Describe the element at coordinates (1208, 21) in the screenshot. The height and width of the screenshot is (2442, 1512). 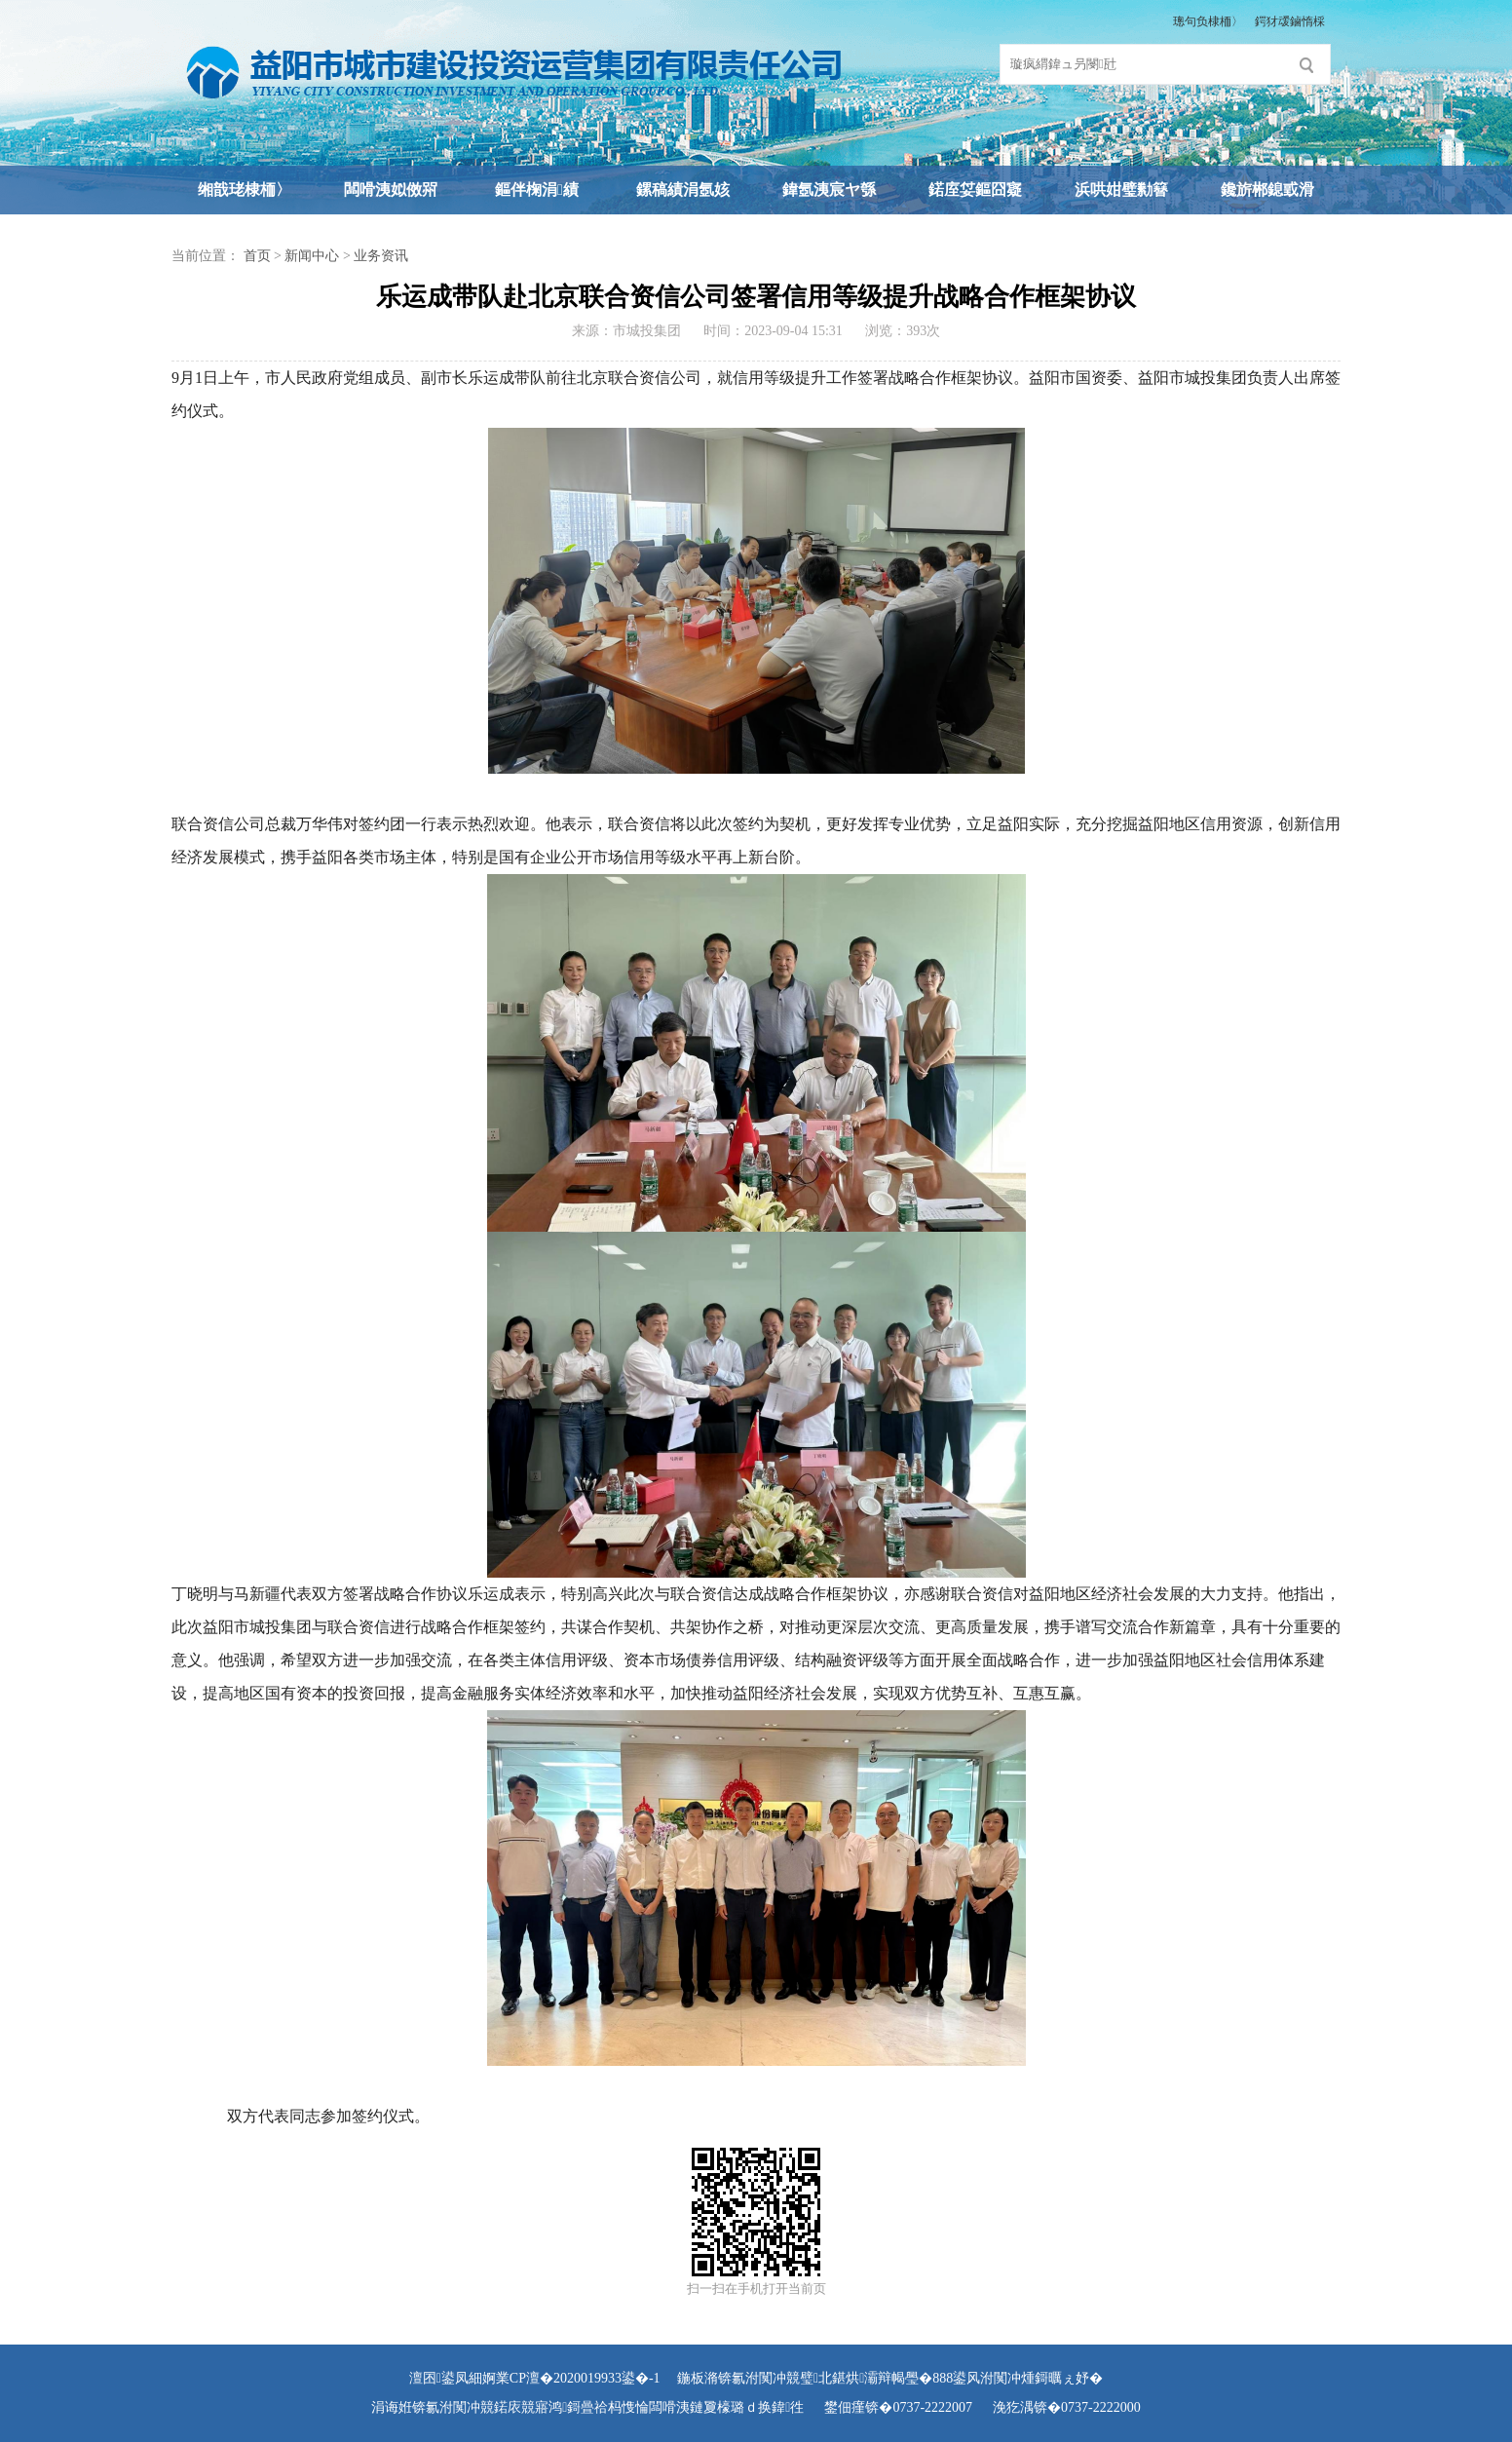
I see `璁句负棣栭〉` at that location.